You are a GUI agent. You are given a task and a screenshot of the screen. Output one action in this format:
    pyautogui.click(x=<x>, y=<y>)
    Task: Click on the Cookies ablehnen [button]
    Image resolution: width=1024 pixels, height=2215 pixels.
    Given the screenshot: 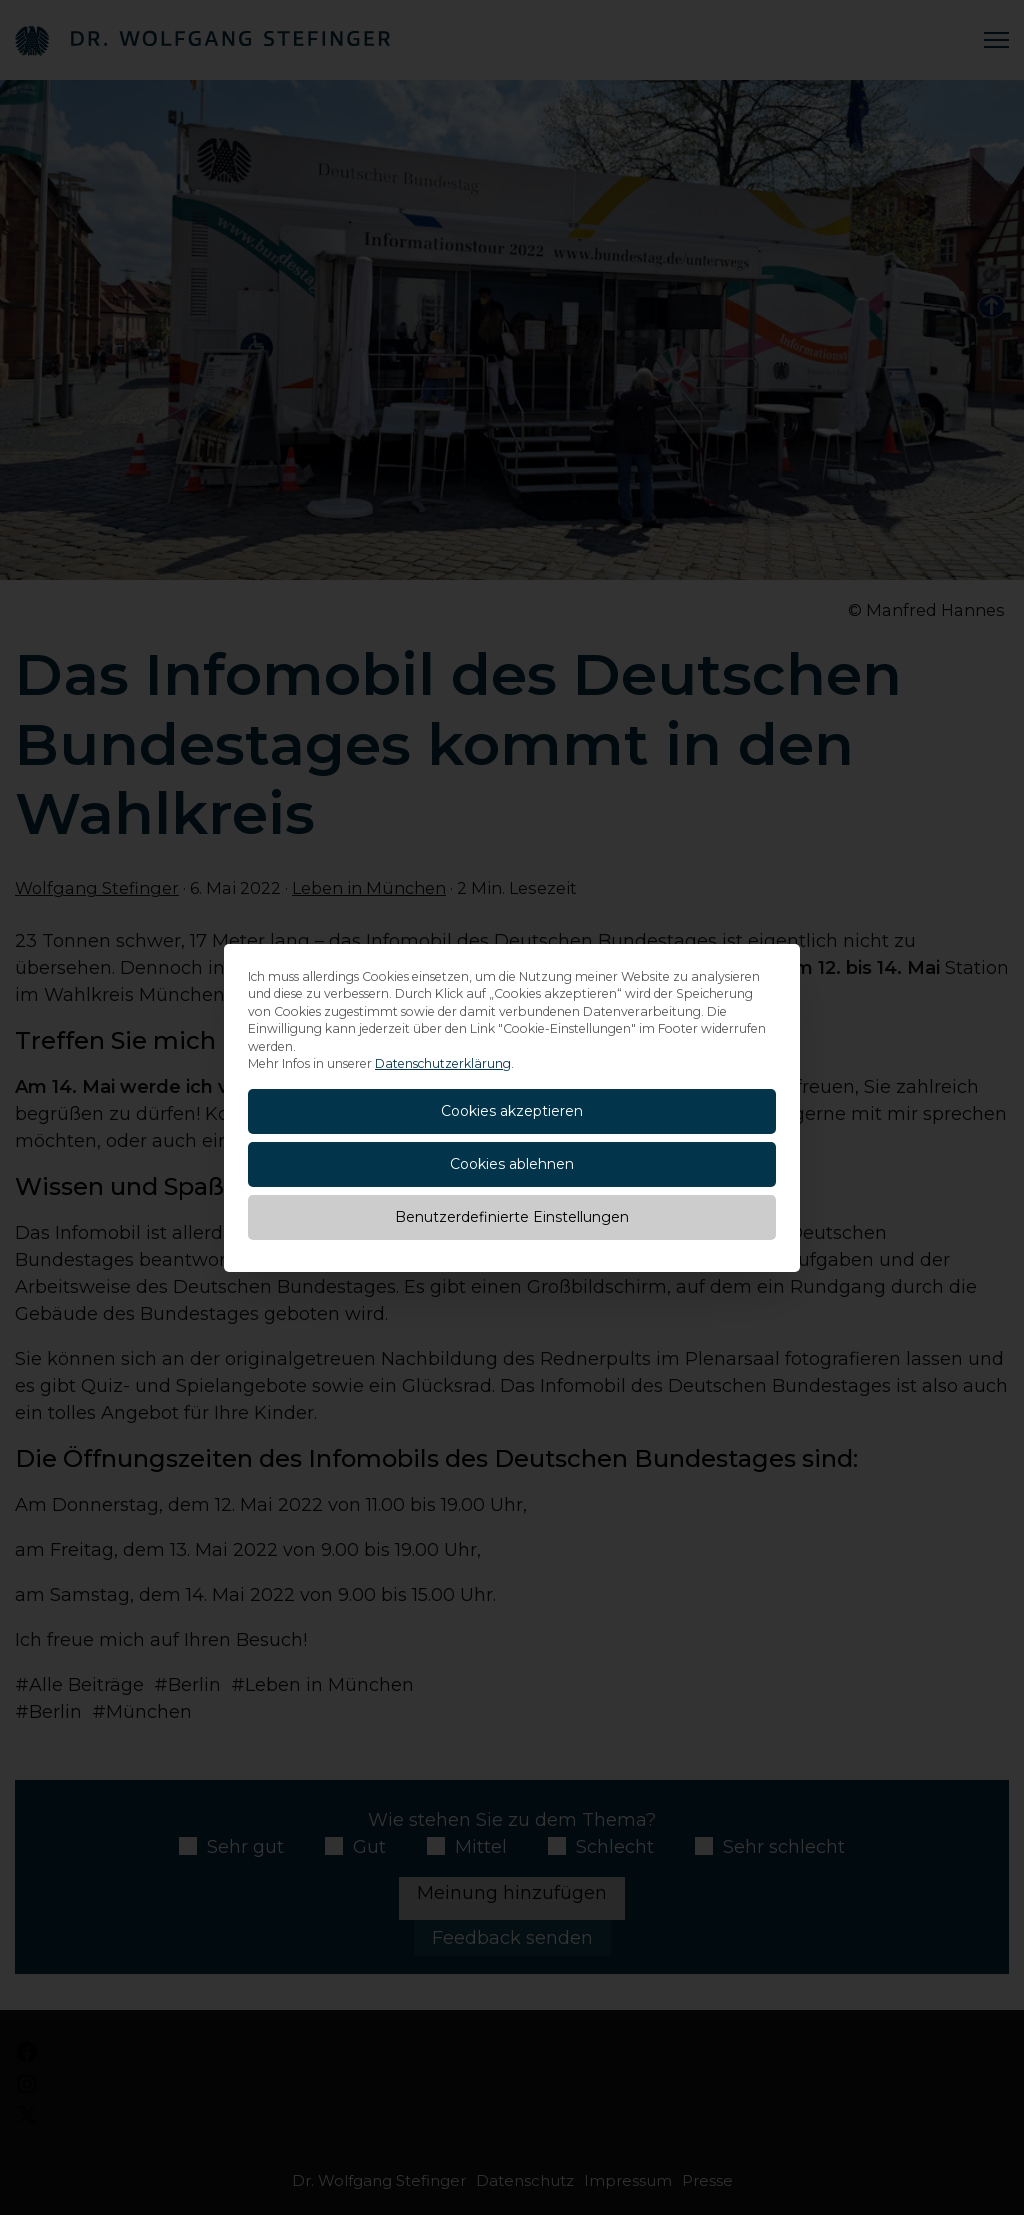 What is the action you would take?
    pyautogui.click(x=512, y=1164)
    